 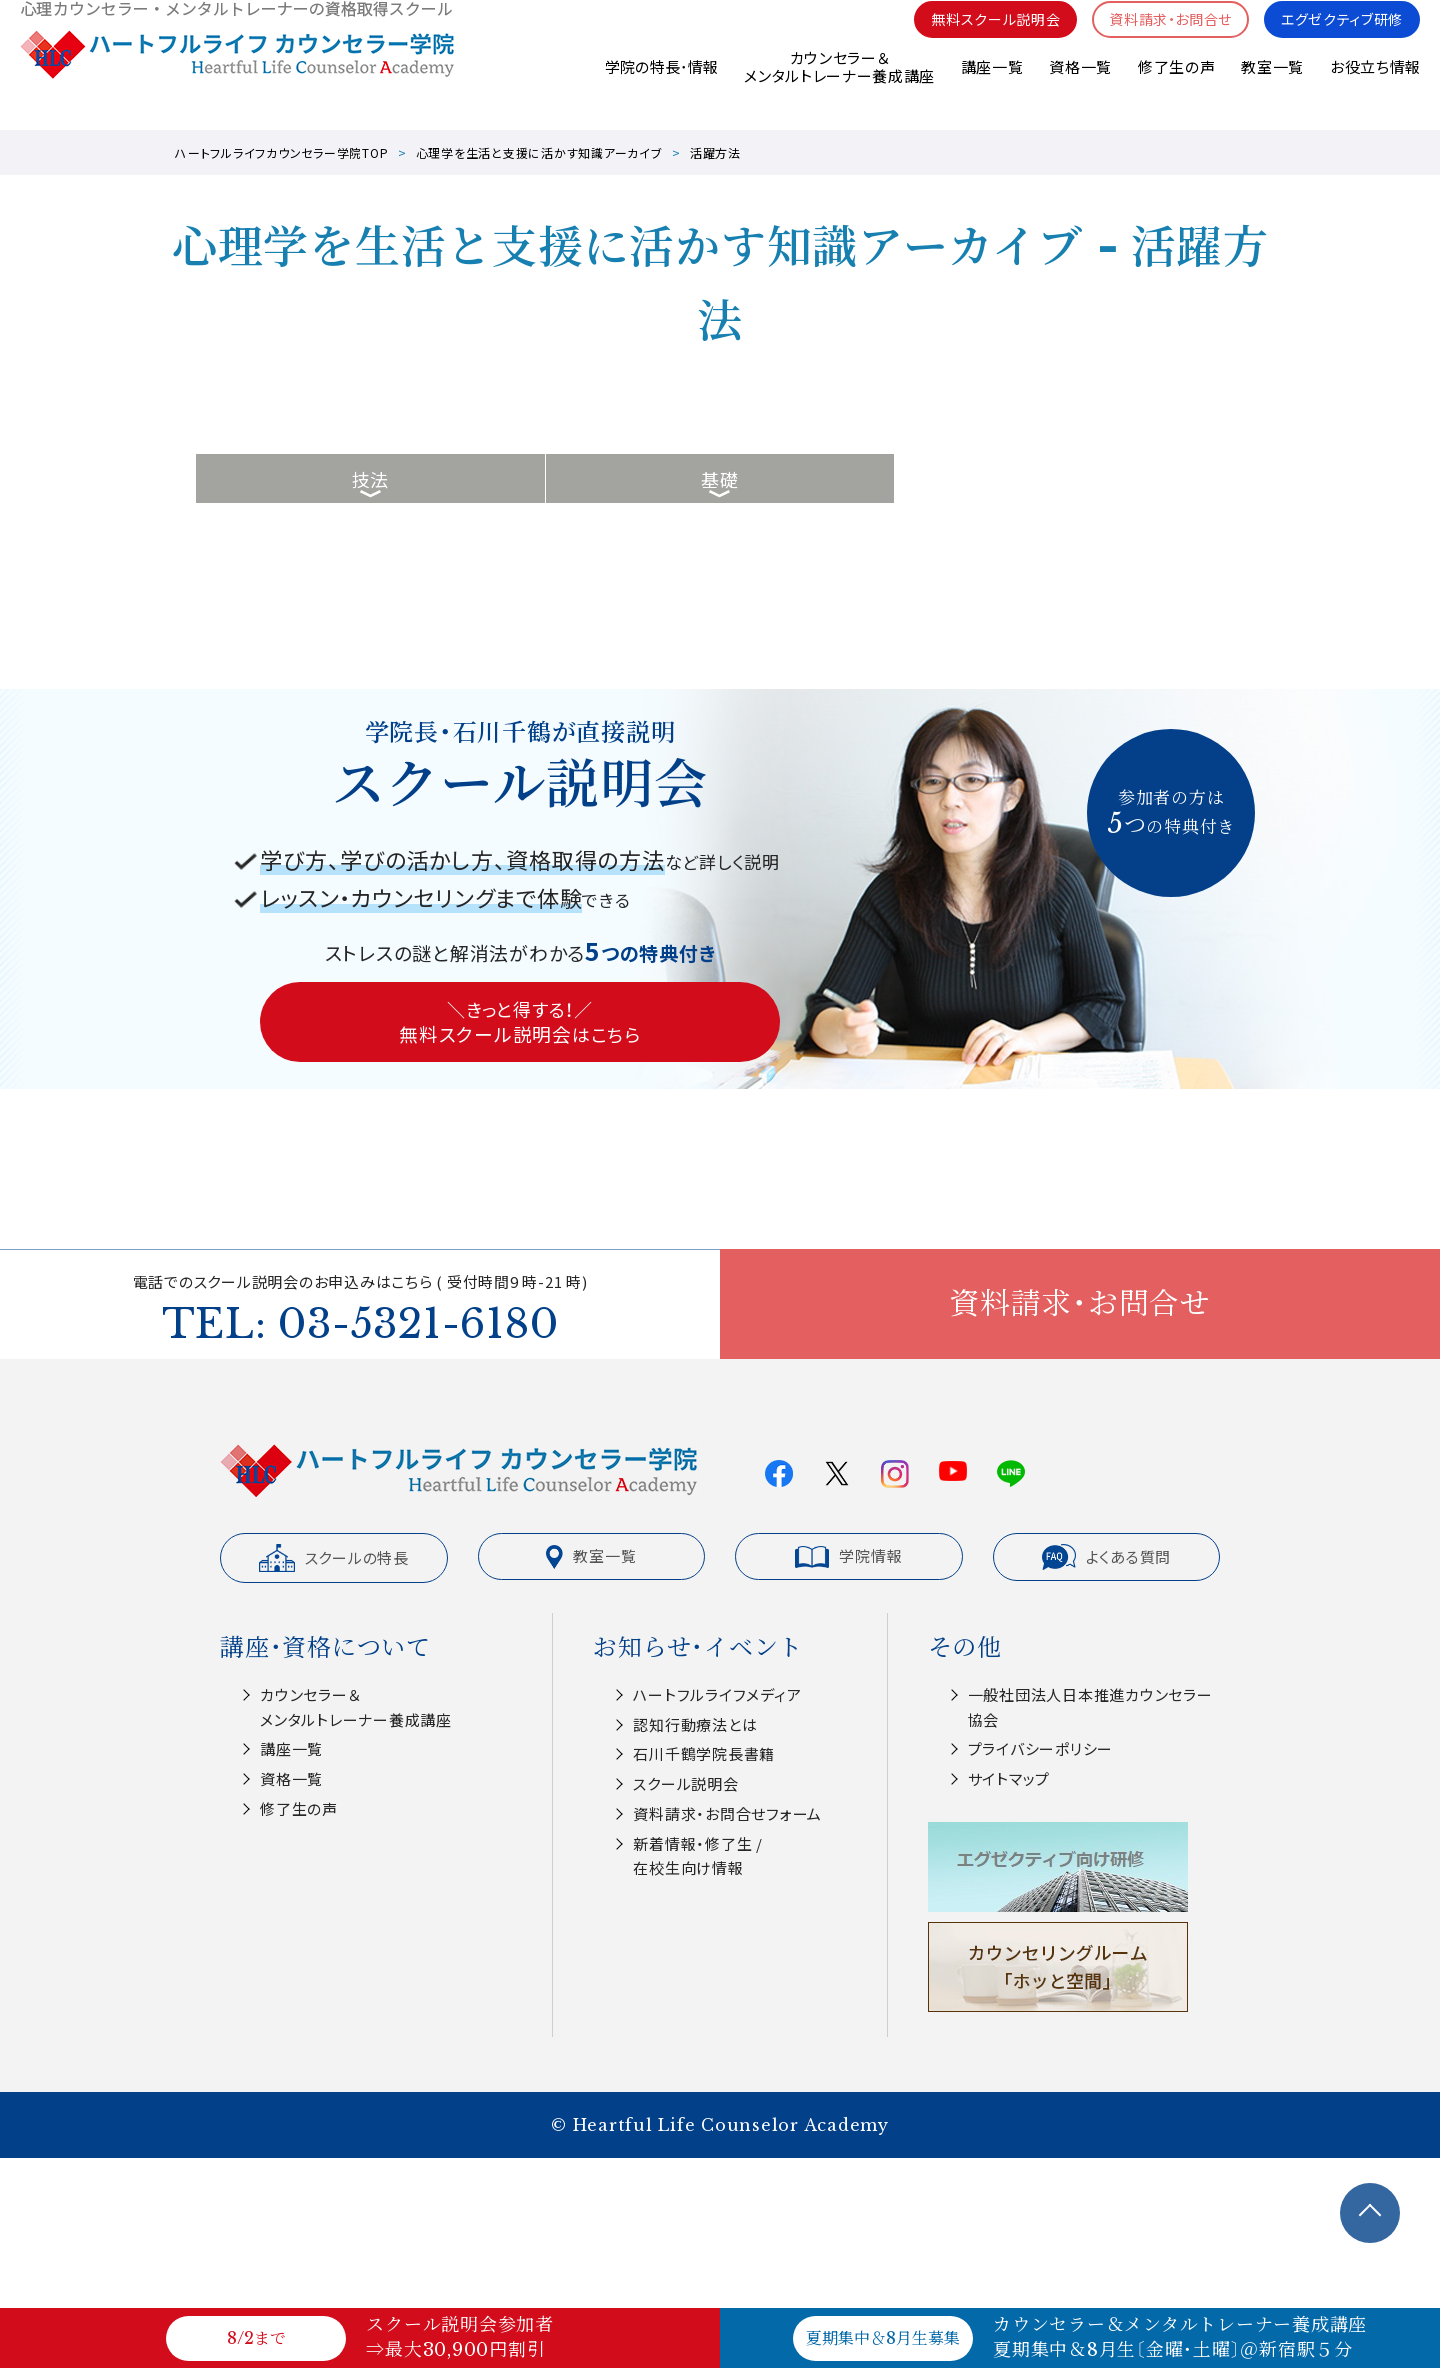 I want to click on 基礎, so click(x=720, y=479).